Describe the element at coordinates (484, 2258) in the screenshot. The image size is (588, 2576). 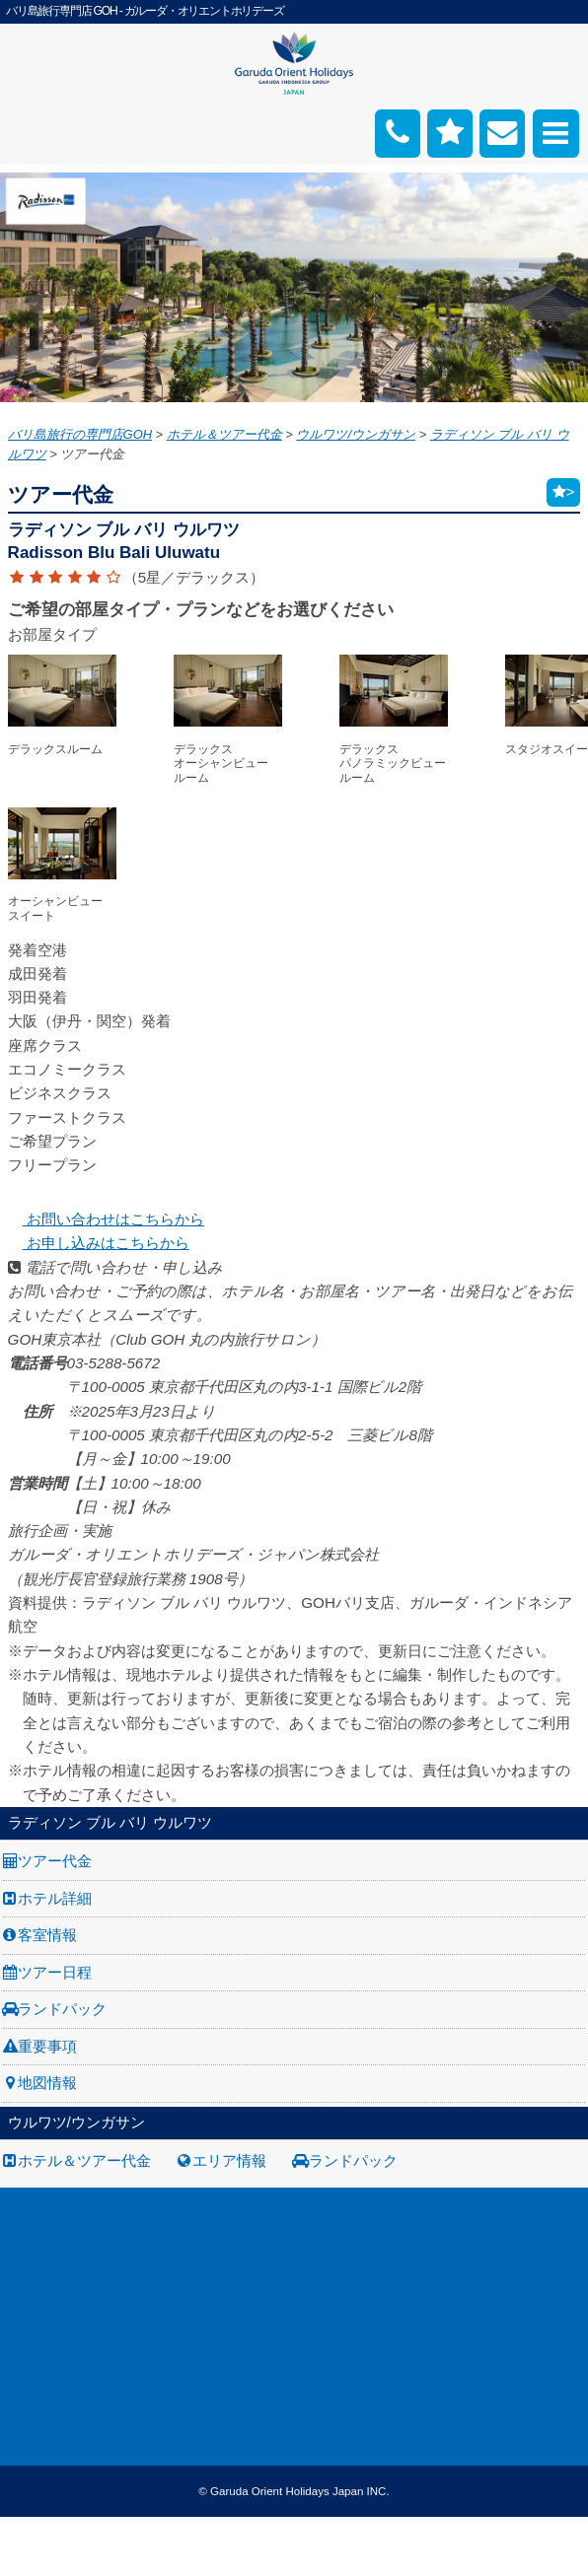
I see `バリ島旅行のよくあるご質問` at that location.